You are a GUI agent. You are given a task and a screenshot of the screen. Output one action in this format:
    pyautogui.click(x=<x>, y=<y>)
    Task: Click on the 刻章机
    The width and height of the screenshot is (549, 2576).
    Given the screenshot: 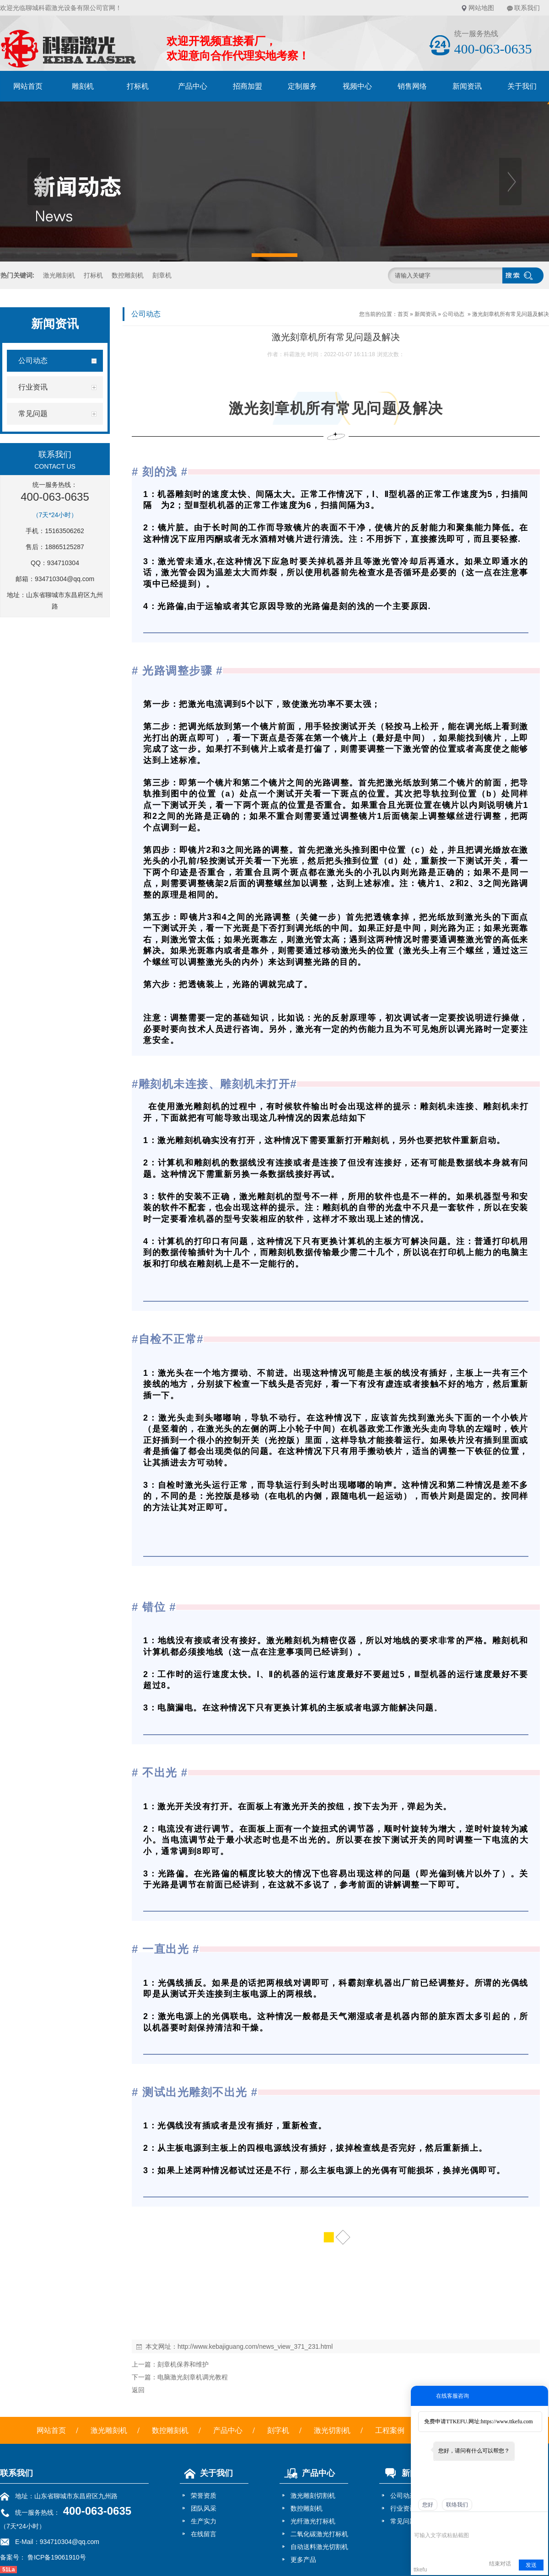 What is the action you would take?
    pyautogui.click(x=162, y=275)
    